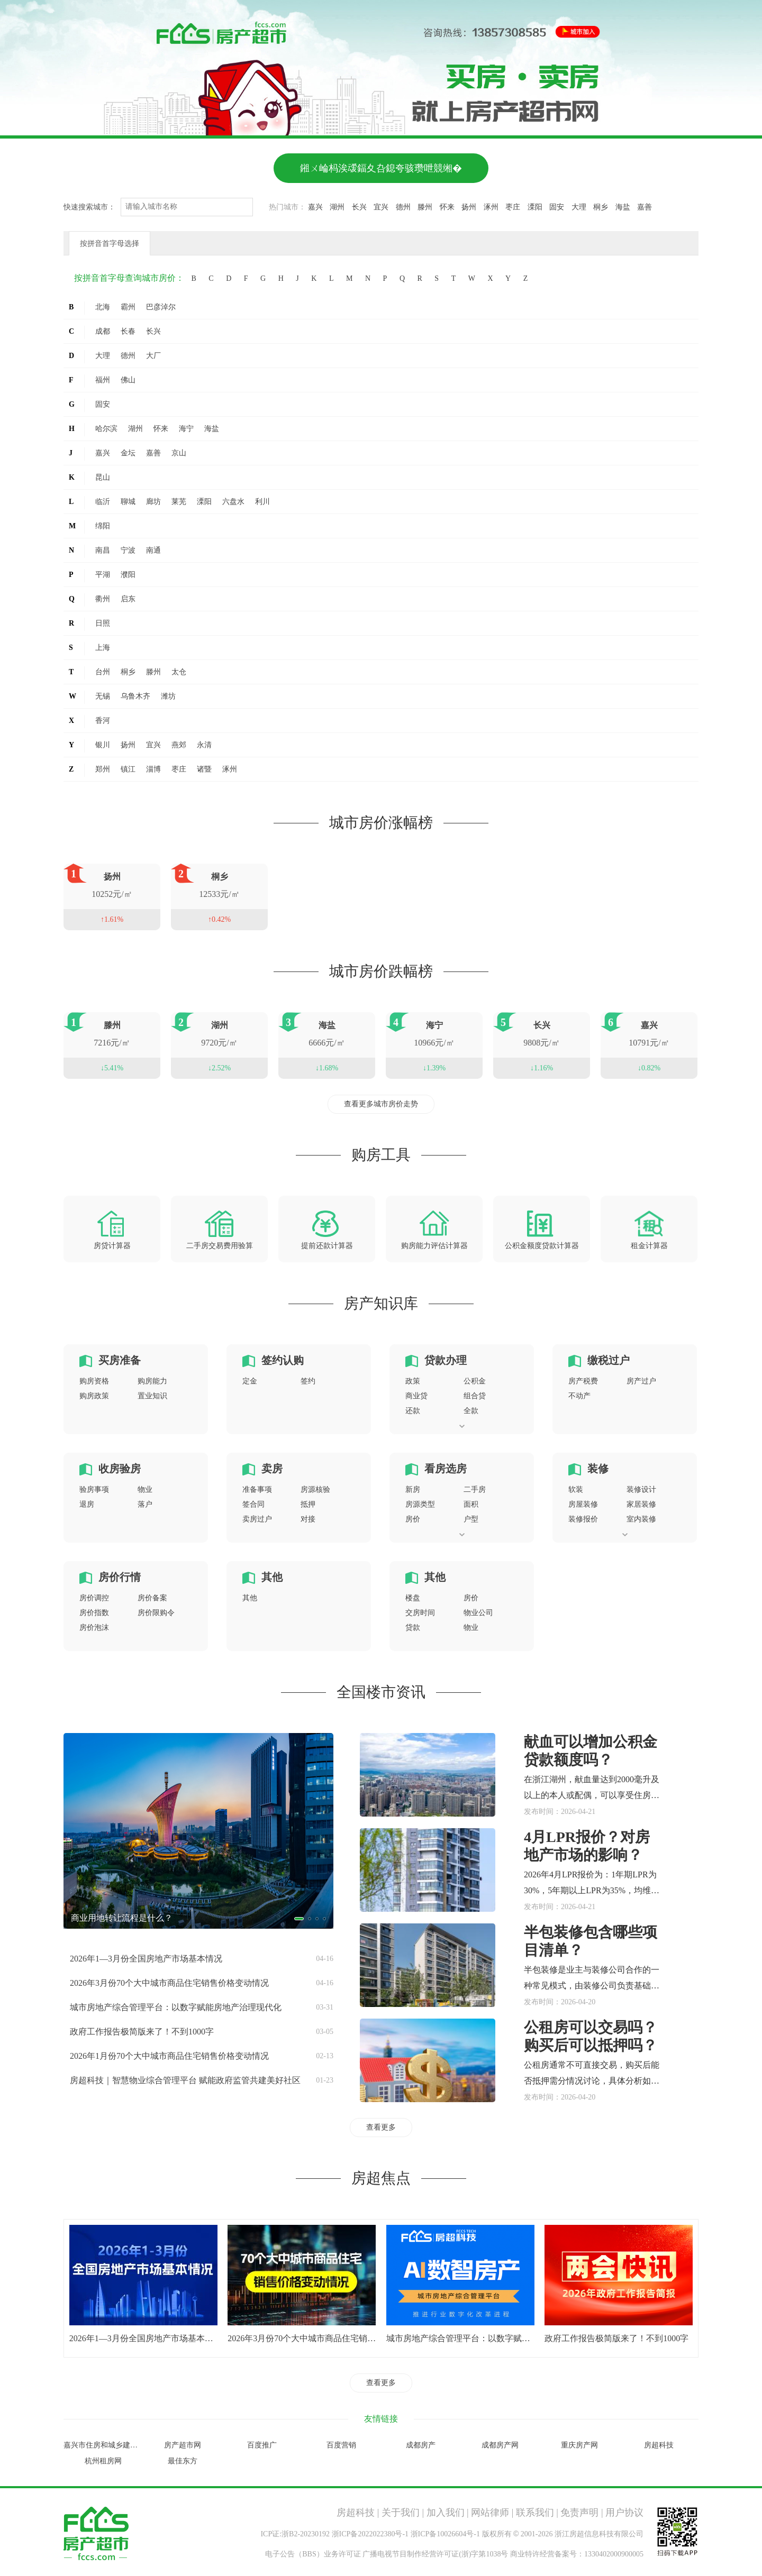 Image resolution: width=762 pixels, height=2576 pixels. What do you see at coordinates (490, 2512) in the screenshot?
I see `网站律师` at bounding box center [490, 2512].